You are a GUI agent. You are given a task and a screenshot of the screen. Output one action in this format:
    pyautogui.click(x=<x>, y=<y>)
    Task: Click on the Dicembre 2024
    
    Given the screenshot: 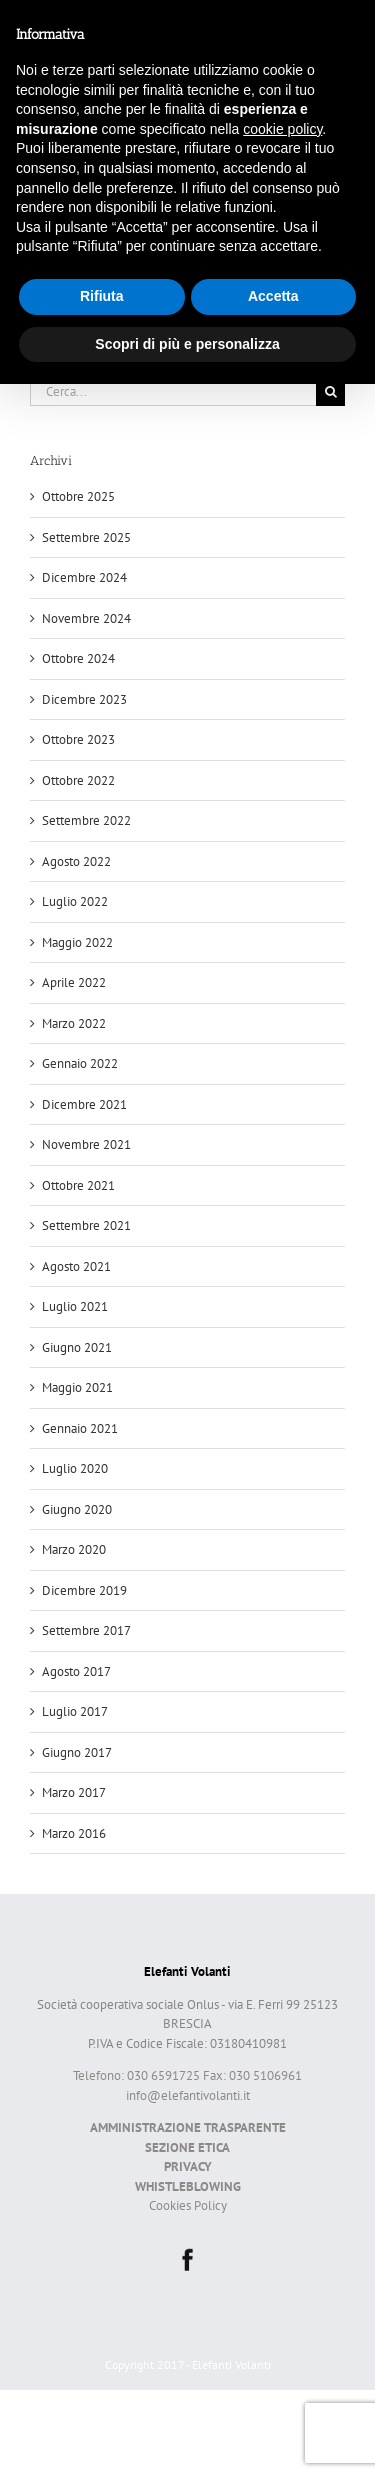 What is the action you would take?
    pyautogui.click(x=84, y=577)
    